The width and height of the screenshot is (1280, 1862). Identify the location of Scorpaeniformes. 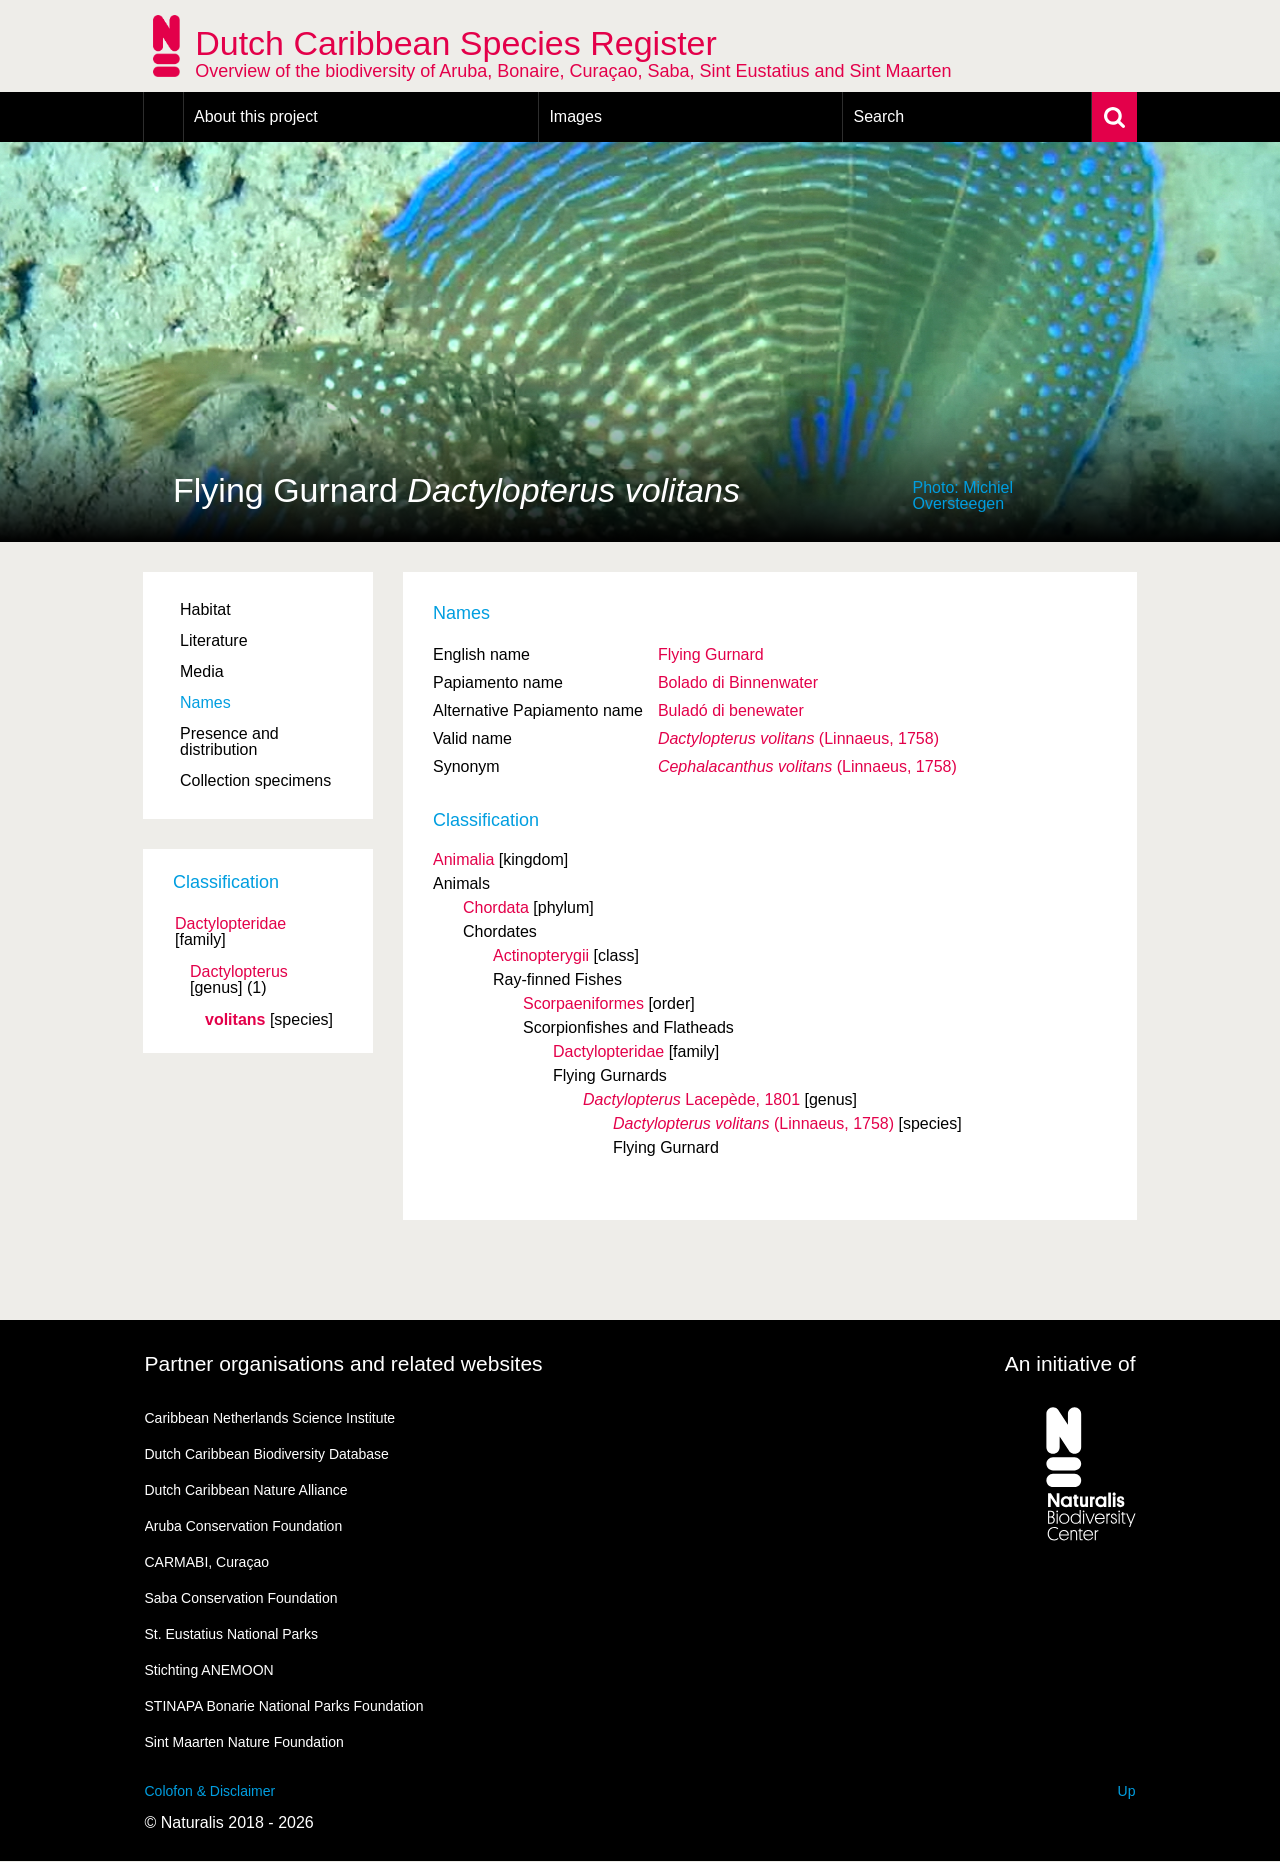
(583, 1003).